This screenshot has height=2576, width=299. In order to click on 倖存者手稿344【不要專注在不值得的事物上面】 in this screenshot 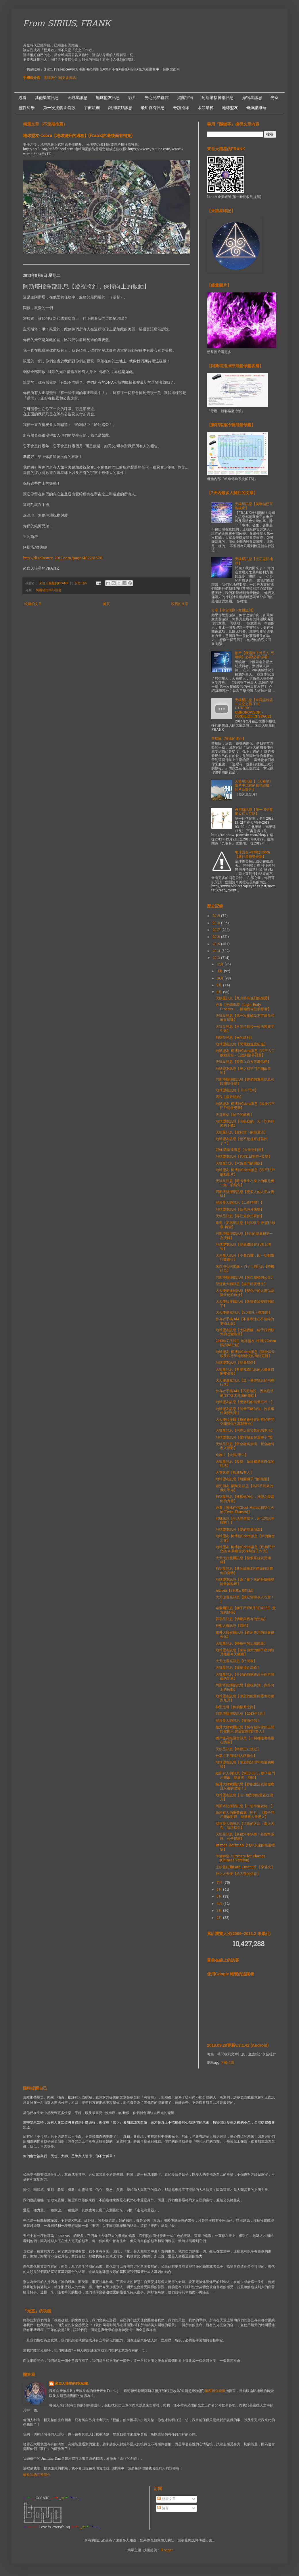, I will do `click(245, 1321)`.